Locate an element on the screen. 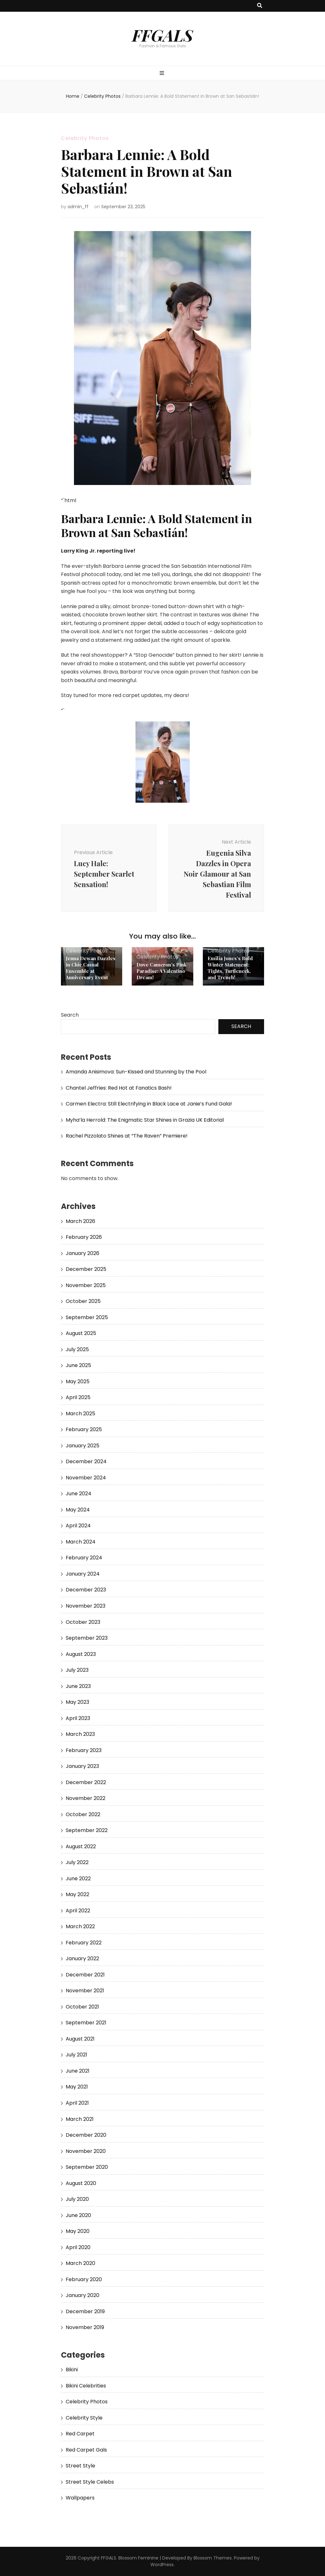  Blossom Themes is located at coordinates (213, 2558).